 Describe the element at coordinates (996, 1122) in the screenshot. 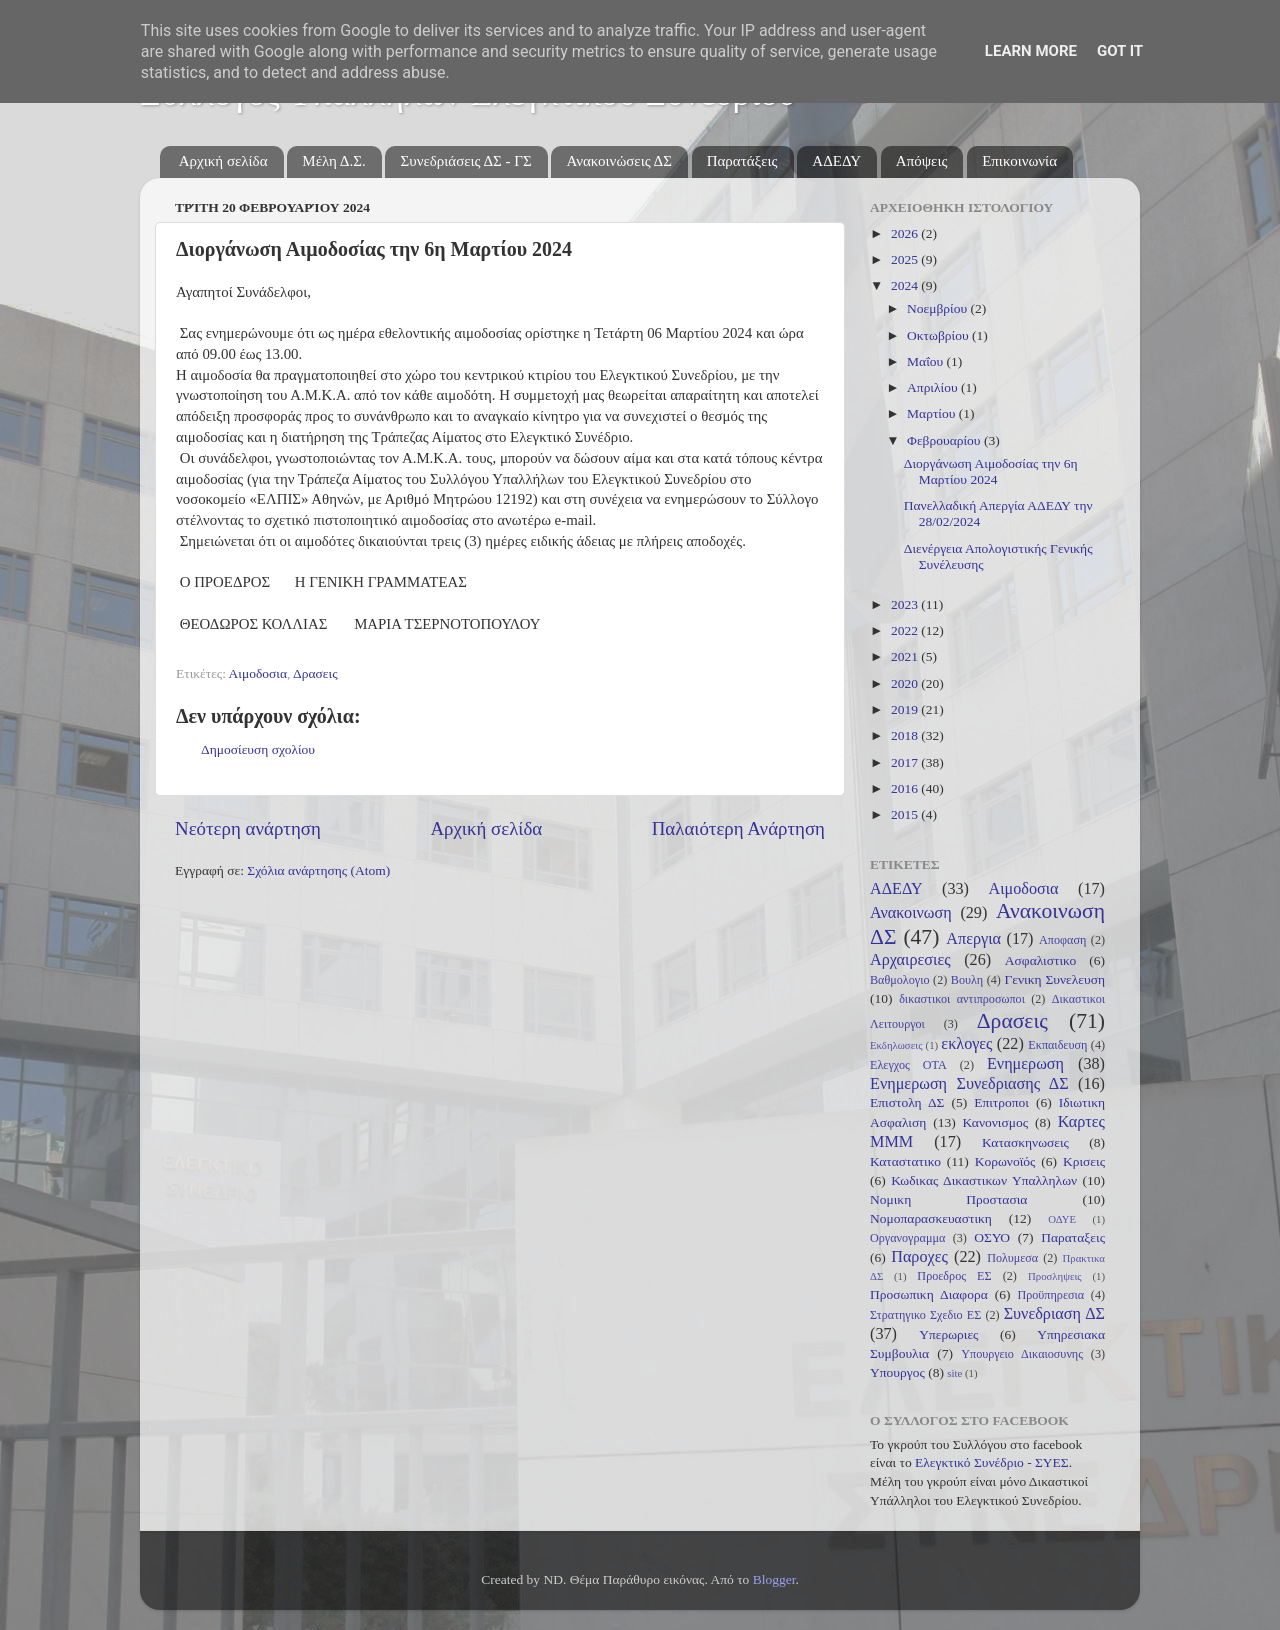

I see `Κανονισμος` at that location.